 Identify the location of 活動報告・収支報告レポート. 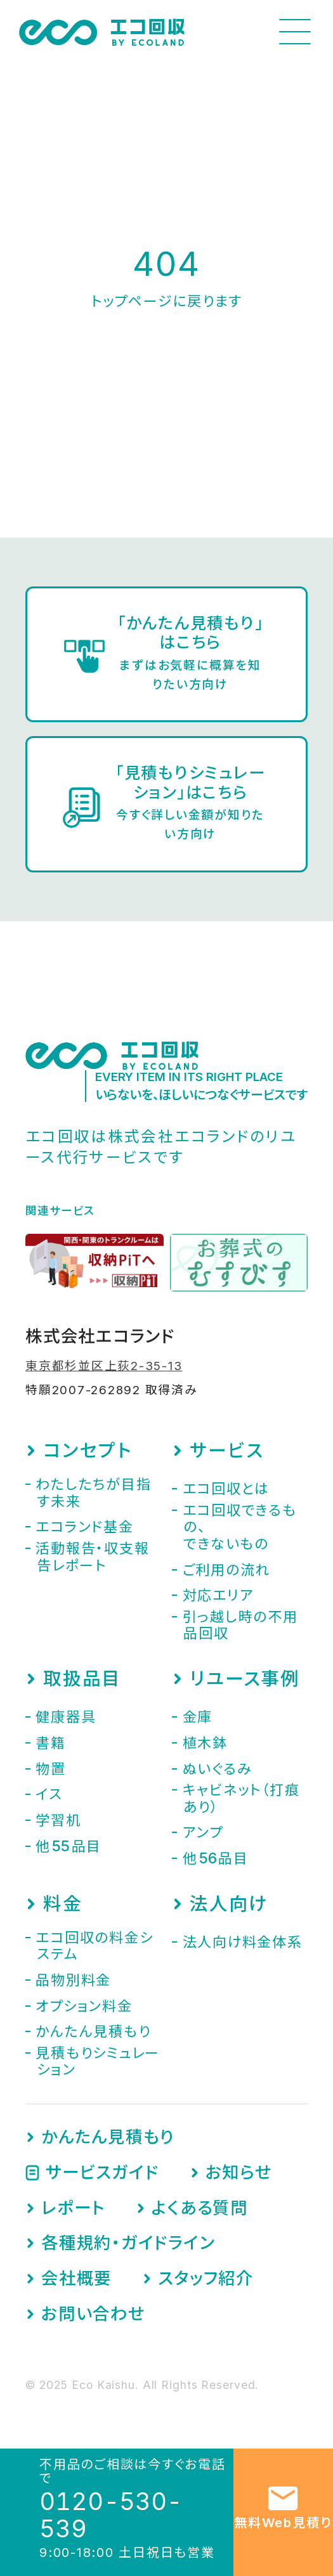
(92, 1556).